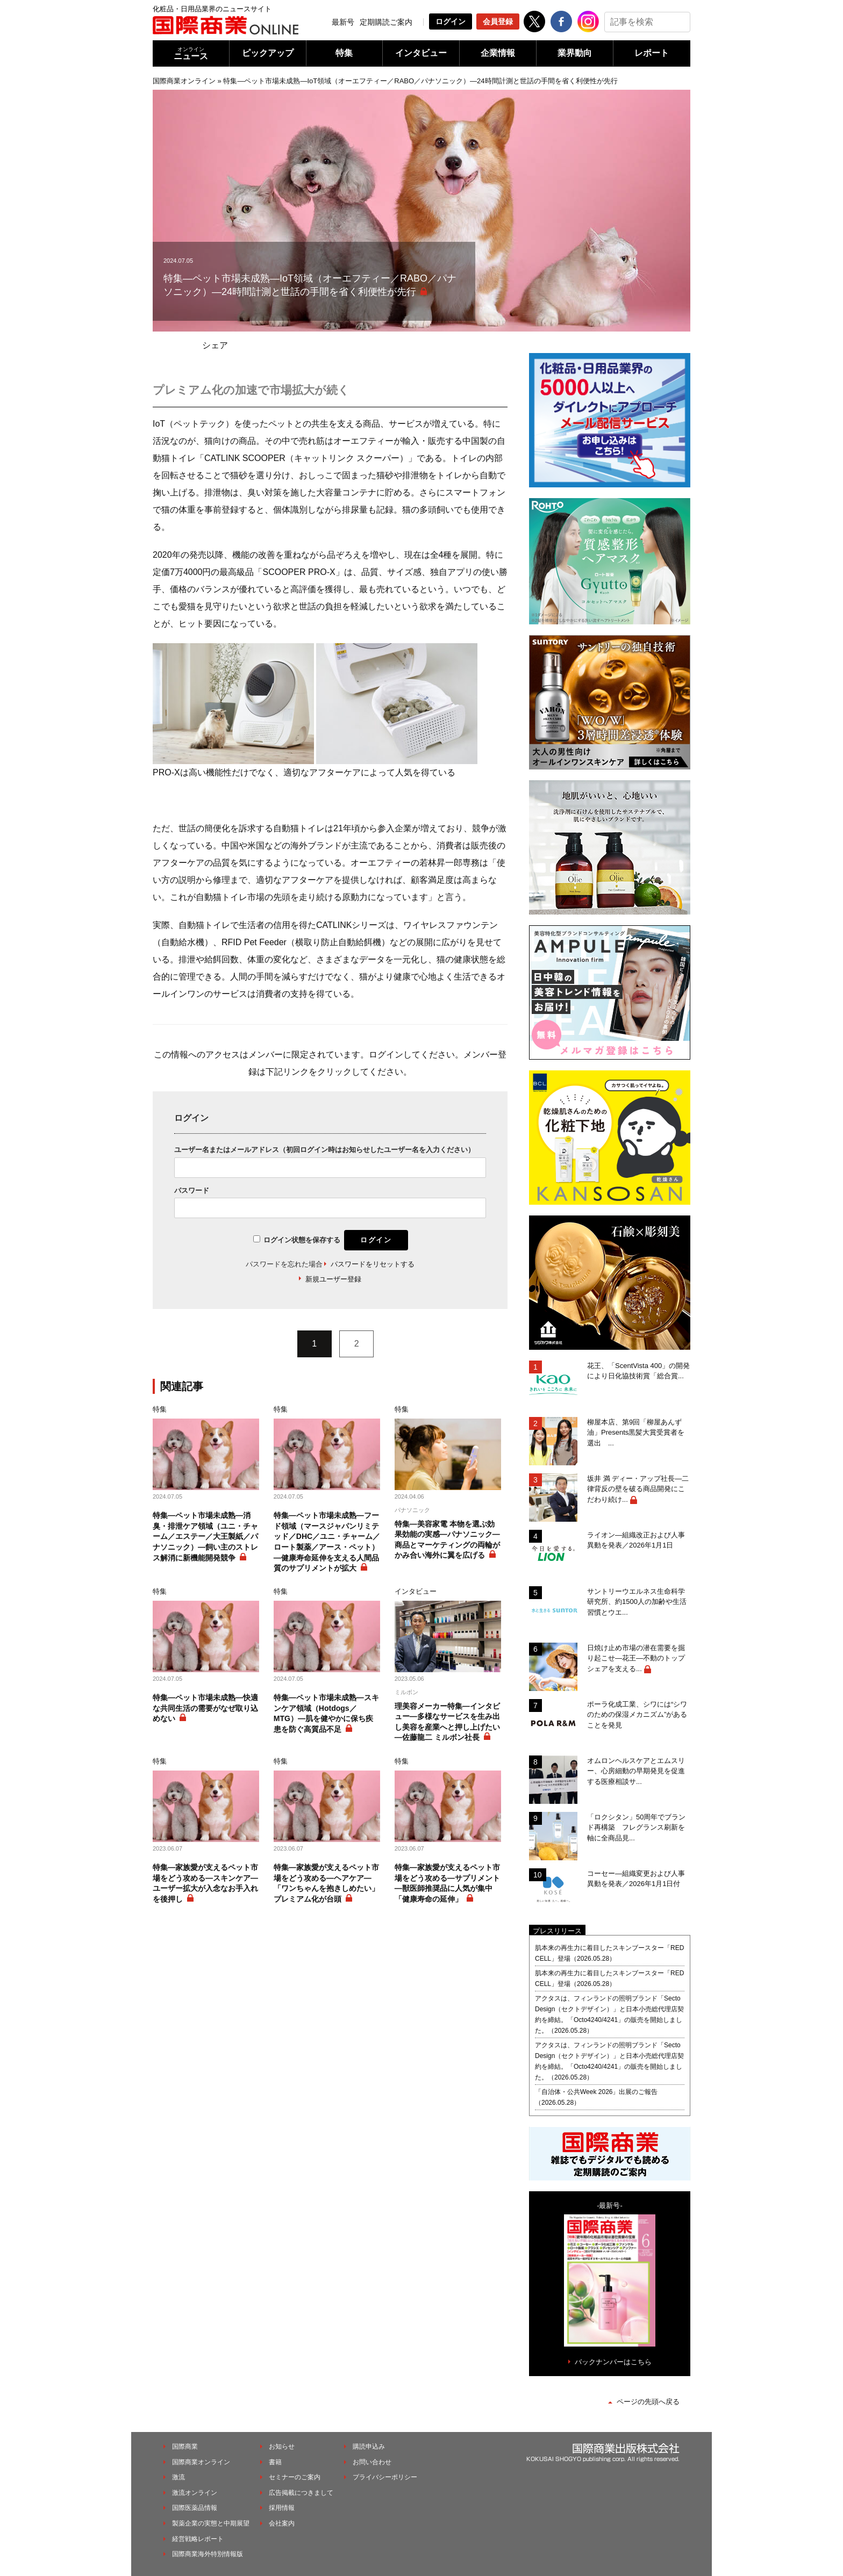 The image size is (843, 2576). What do you see at coordinates (205, 1536) in the screenshot?
I see `特集―ペット市場未成熟―消臭・排泄ケア領域（ユニ・チャーム／エステー／大王製紙／パナソニック）―飼い主のストレス解消に新機能開発競争` at bounding box center [205, 1536].